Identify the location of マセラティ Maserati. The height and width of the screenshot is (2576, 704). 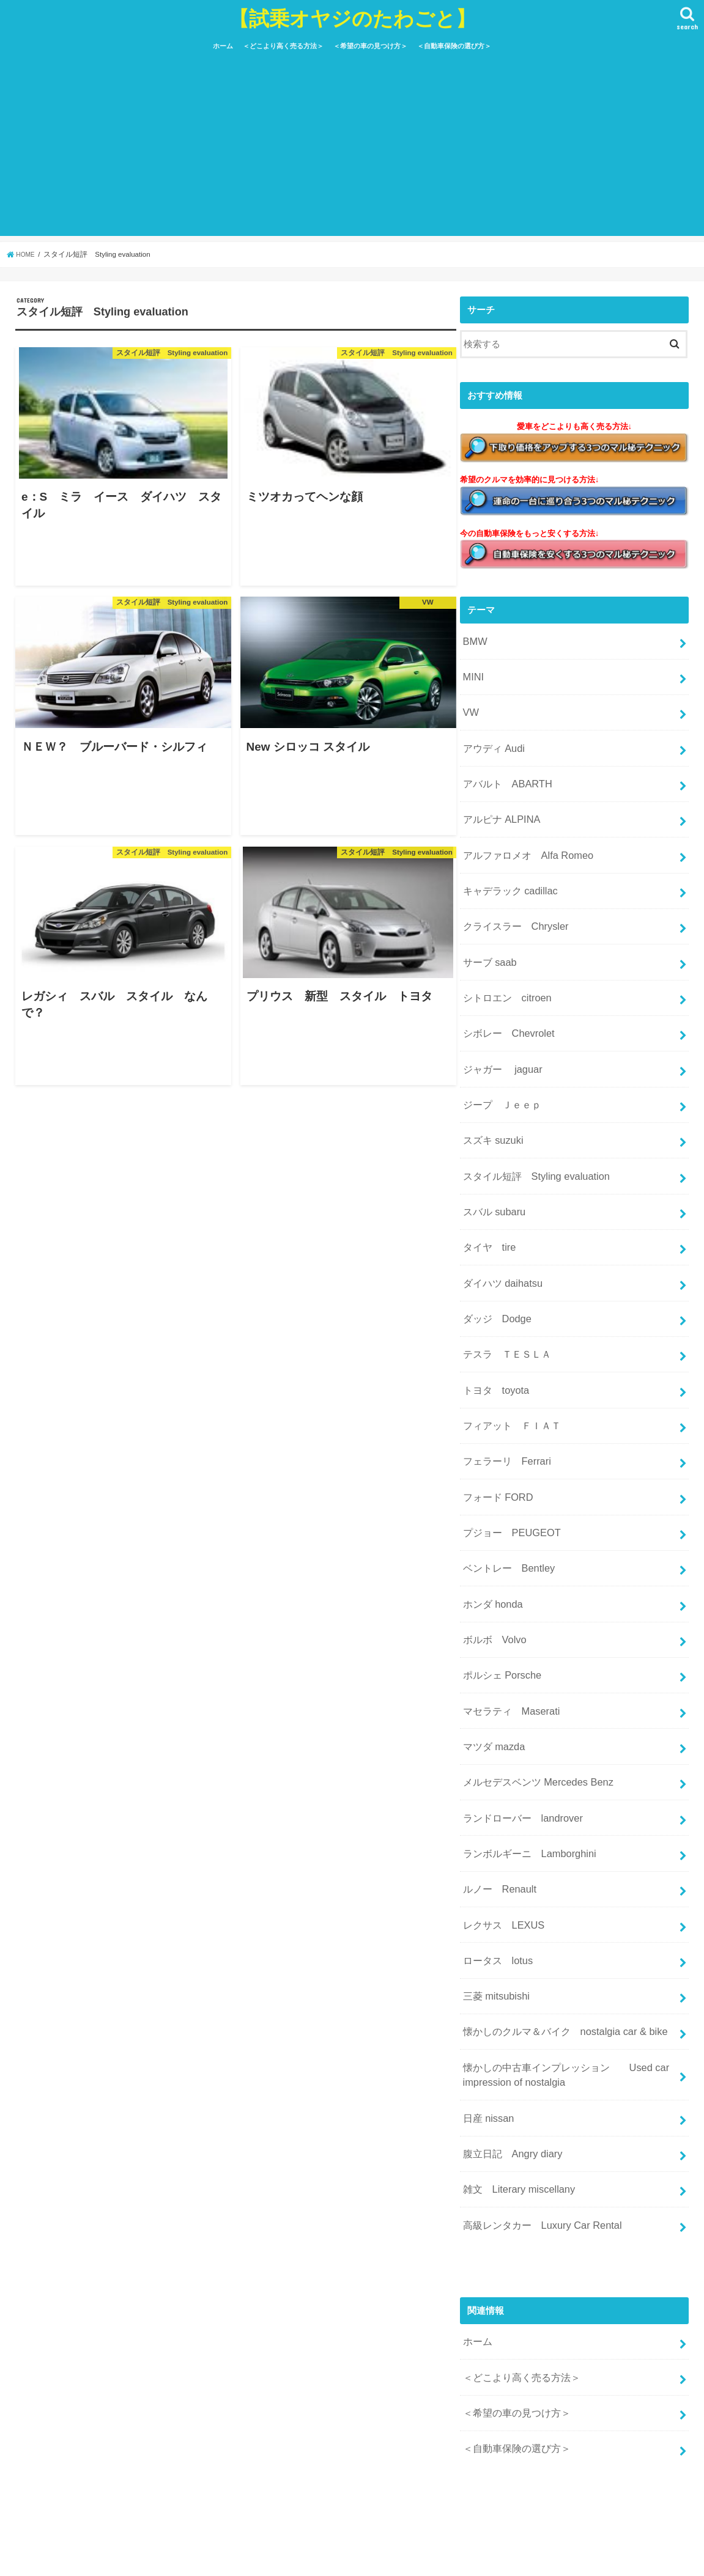
(507, 1605).